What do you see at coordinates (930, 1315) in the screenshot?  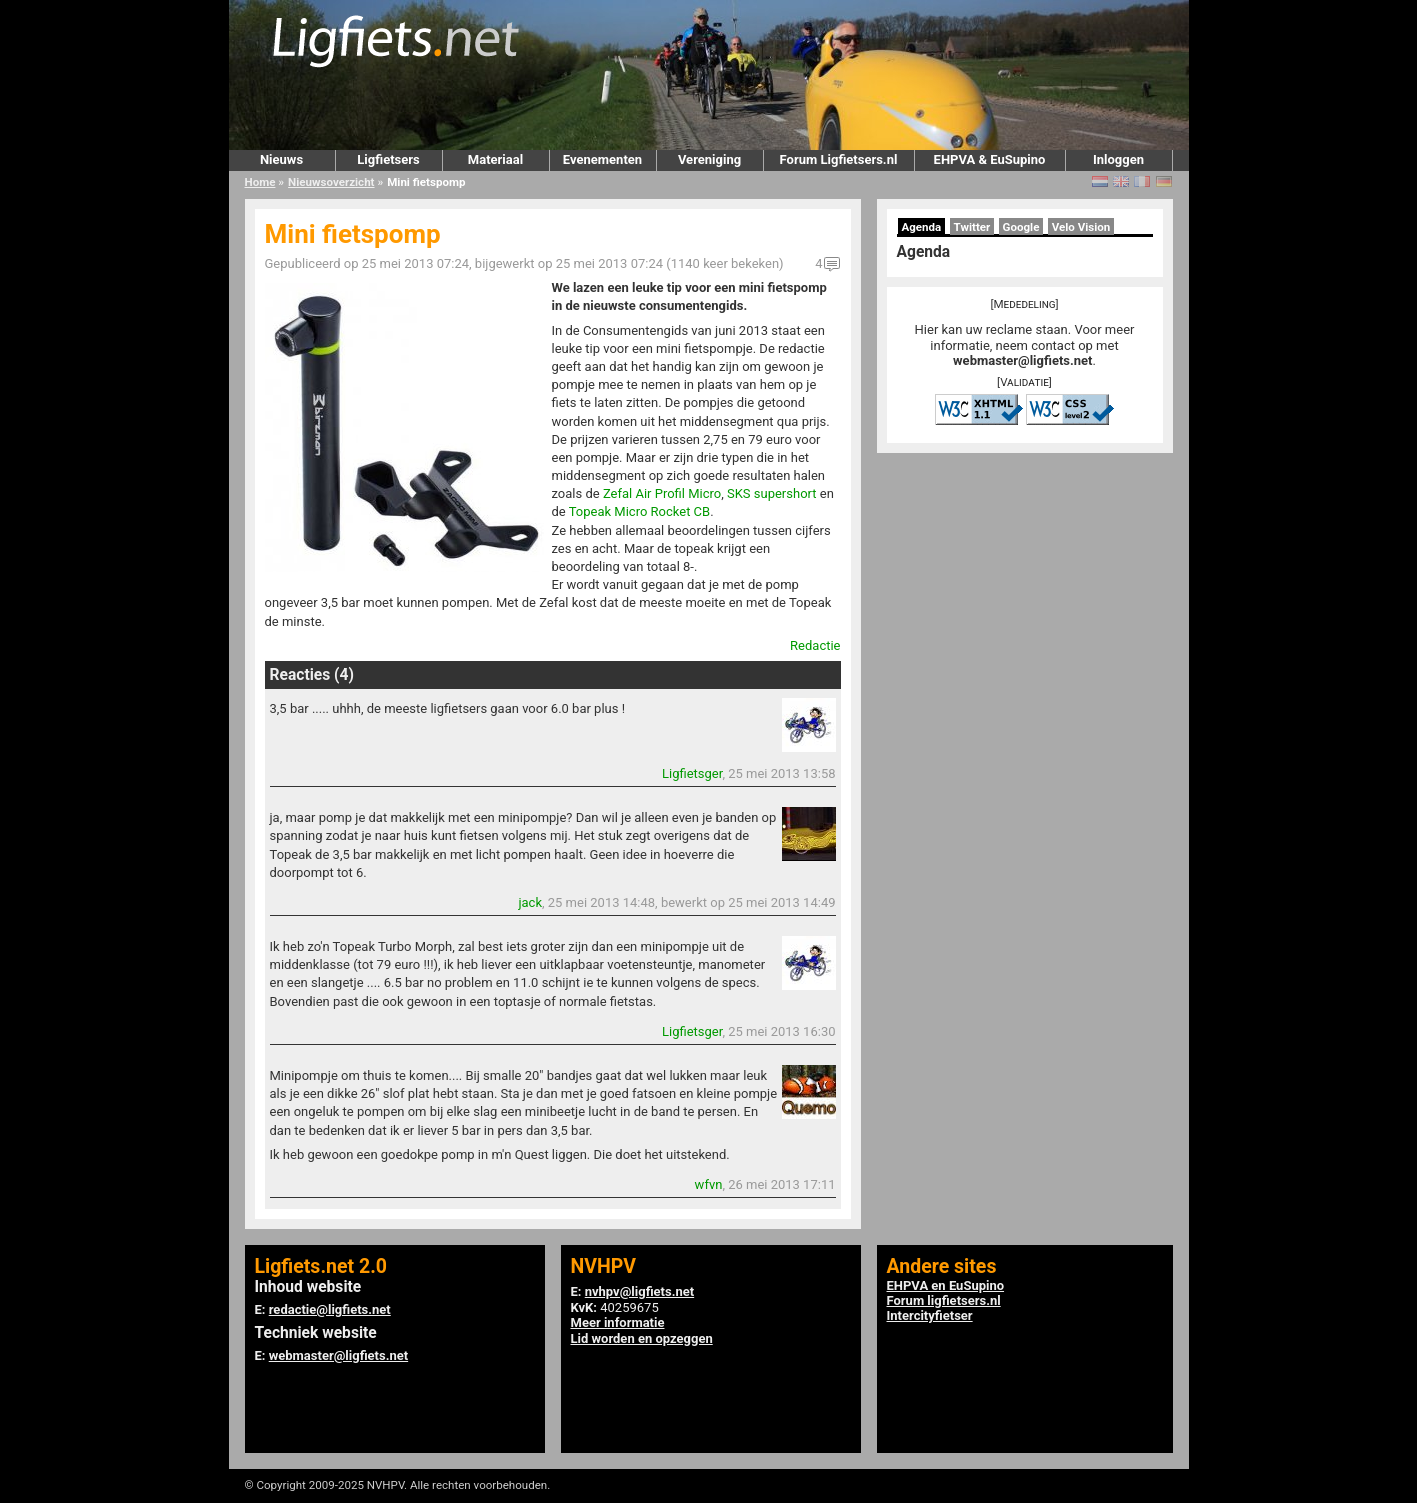 I see `Intercityfietser` at bounding box center [930, 1315].